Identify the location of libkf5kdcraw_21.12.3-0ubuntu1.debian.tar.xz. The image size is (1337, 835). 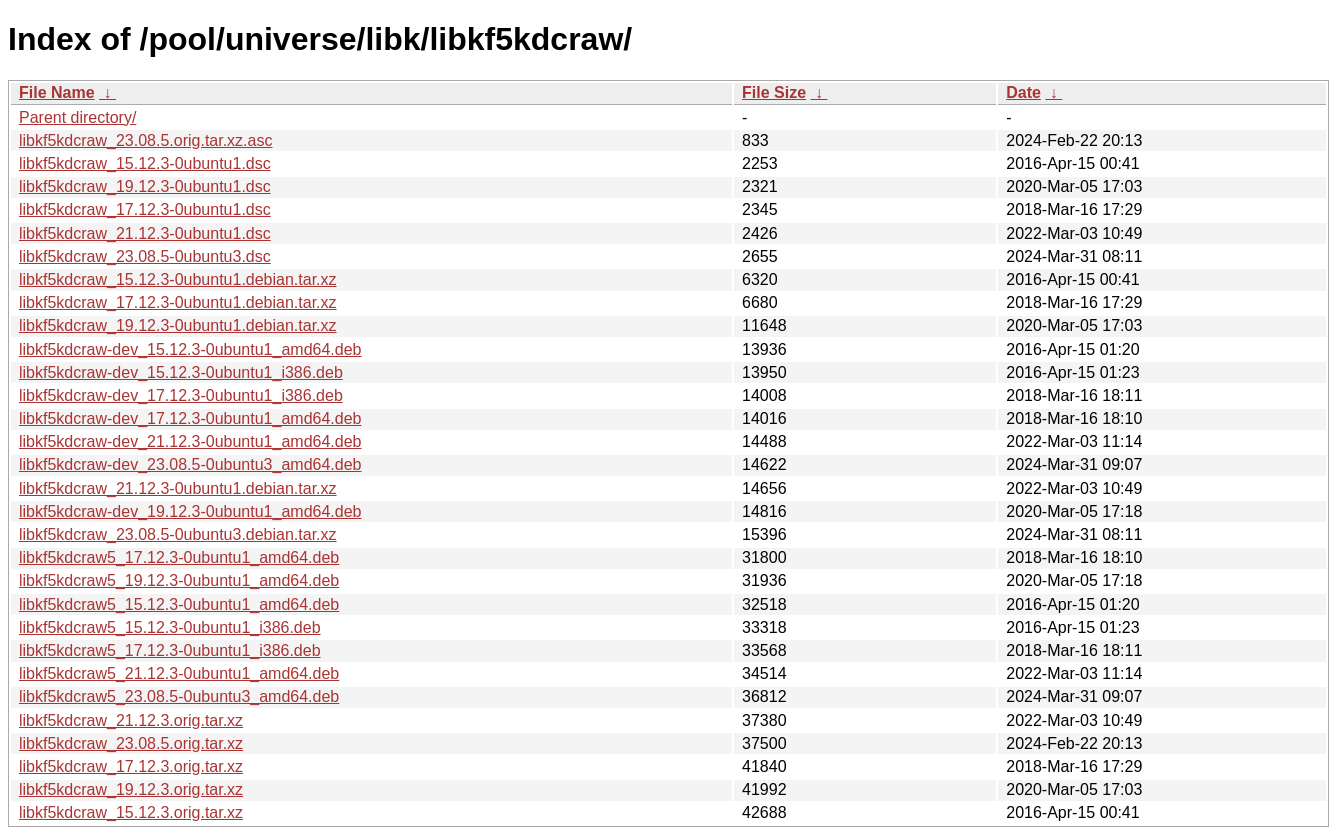
(178, 488).